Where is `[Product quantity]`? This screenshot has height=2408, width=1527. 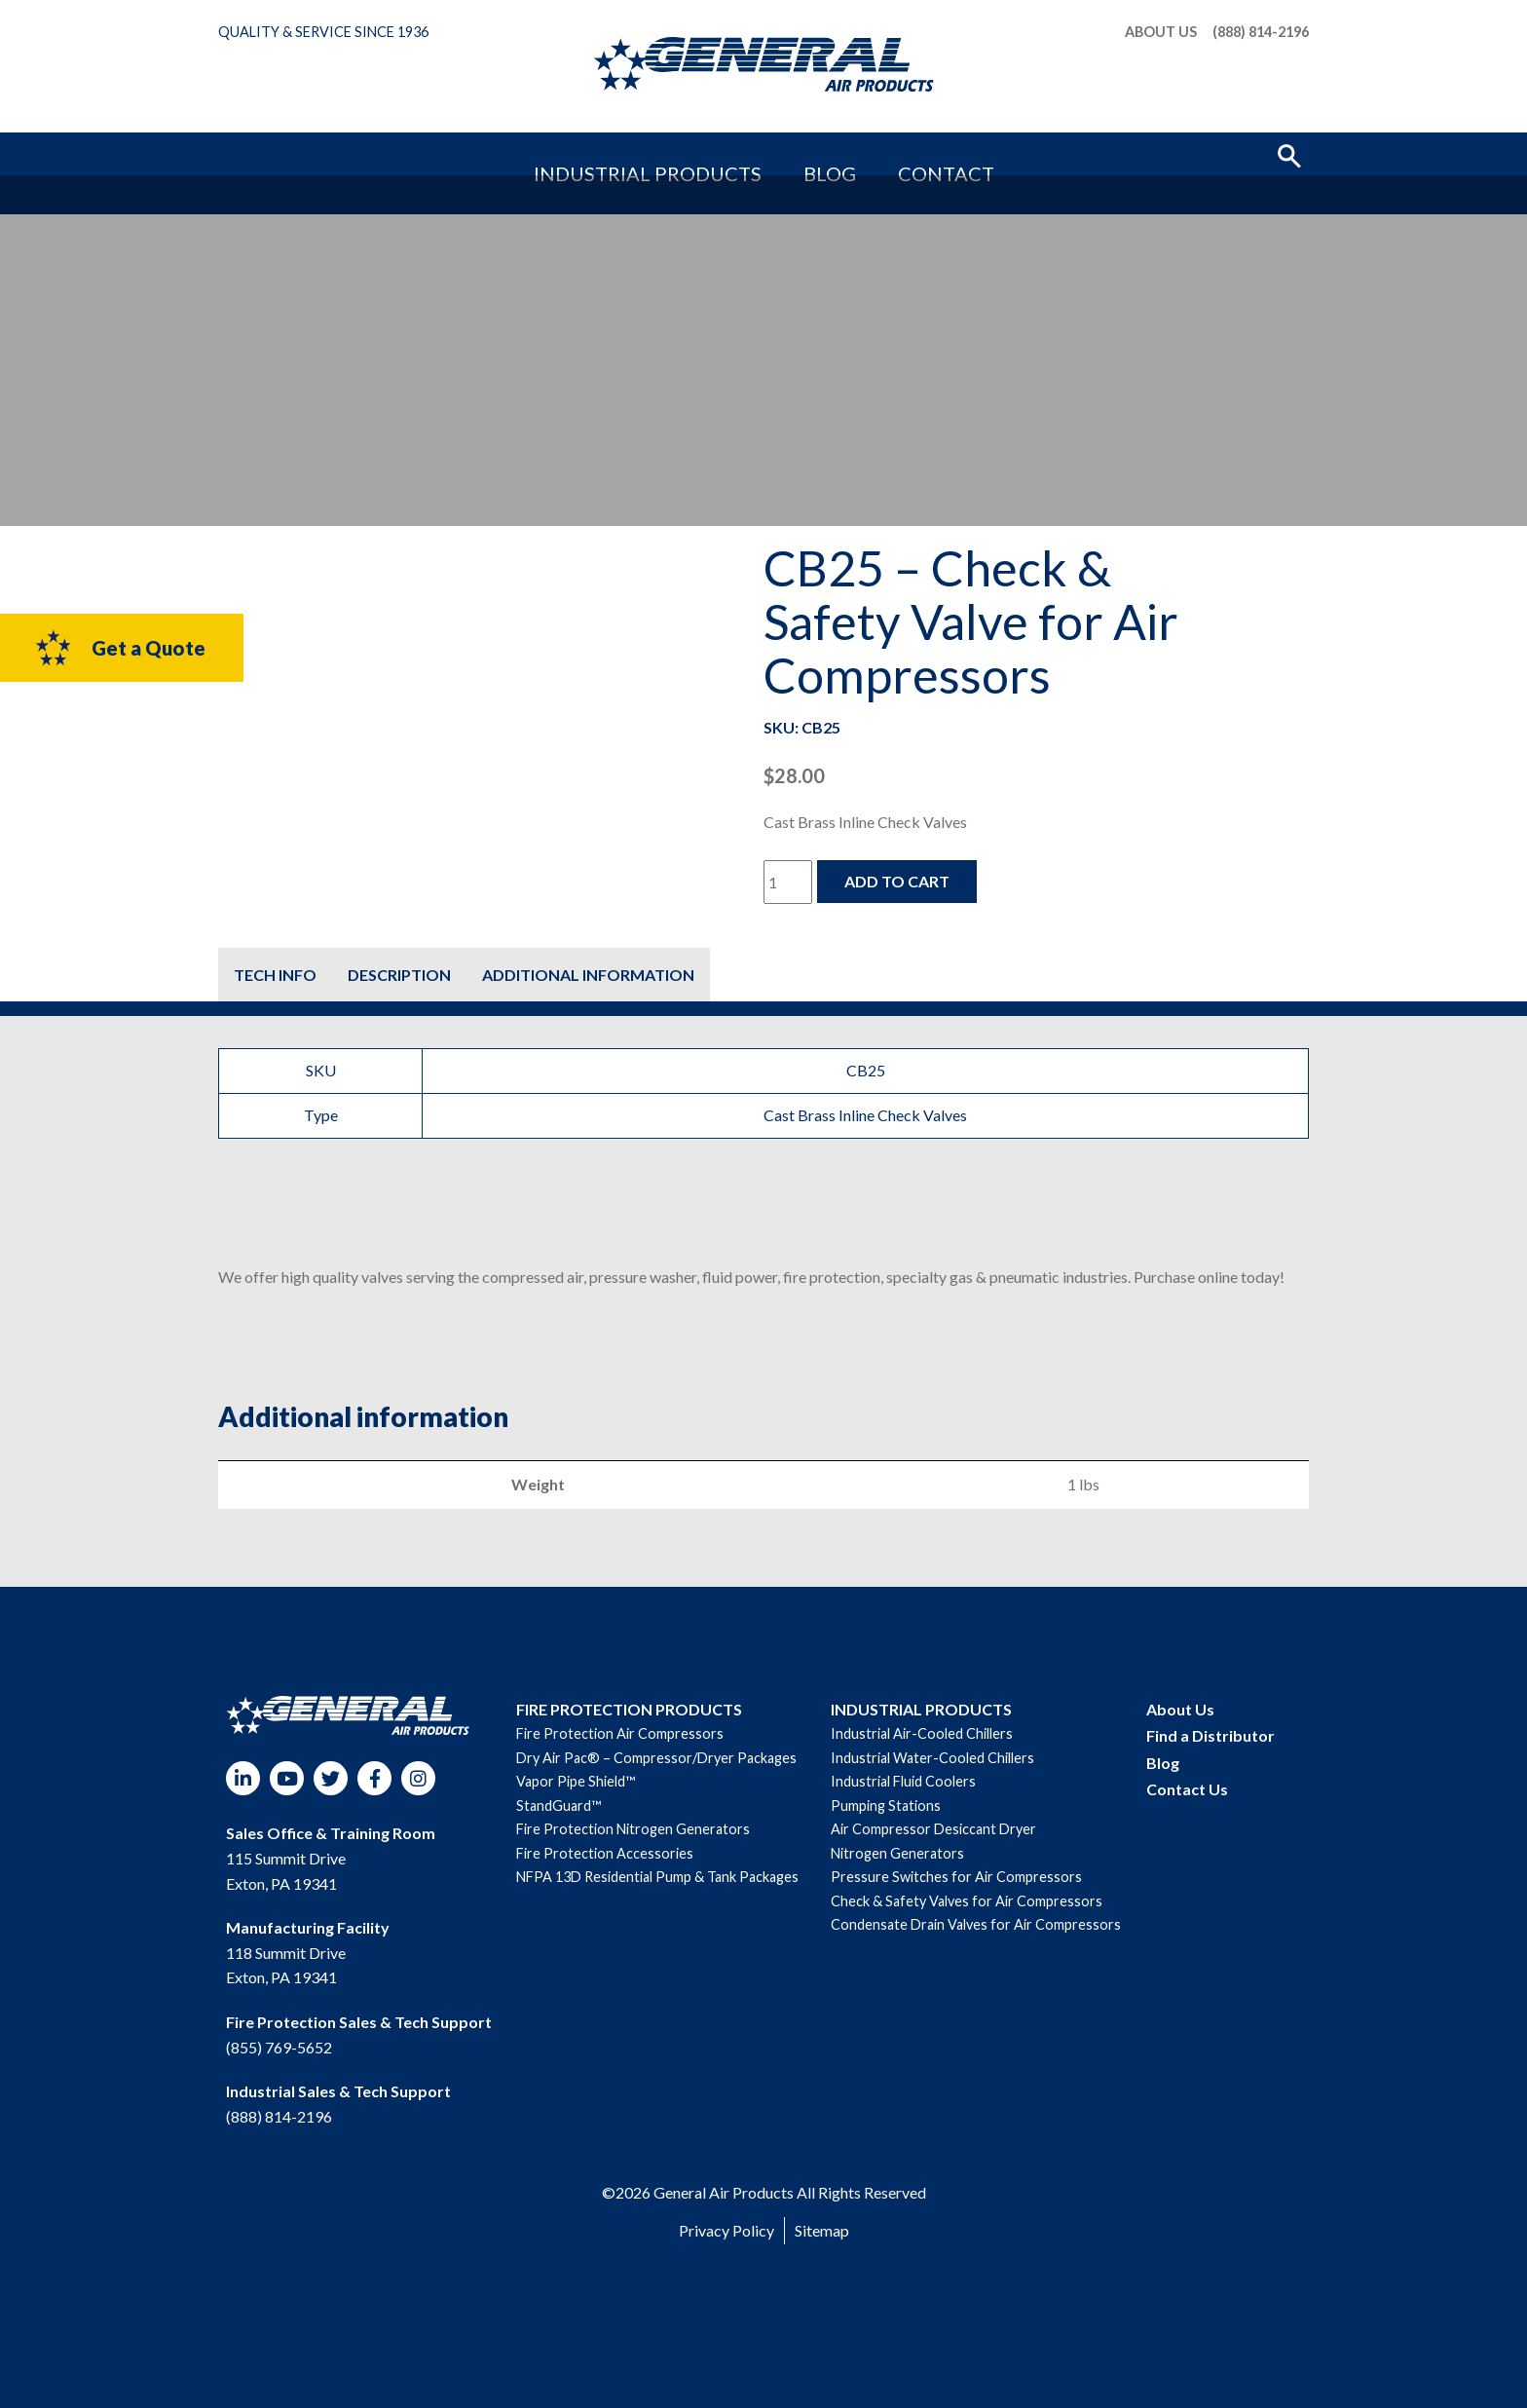
[Product quantity] is located at coordinates (788, 882).